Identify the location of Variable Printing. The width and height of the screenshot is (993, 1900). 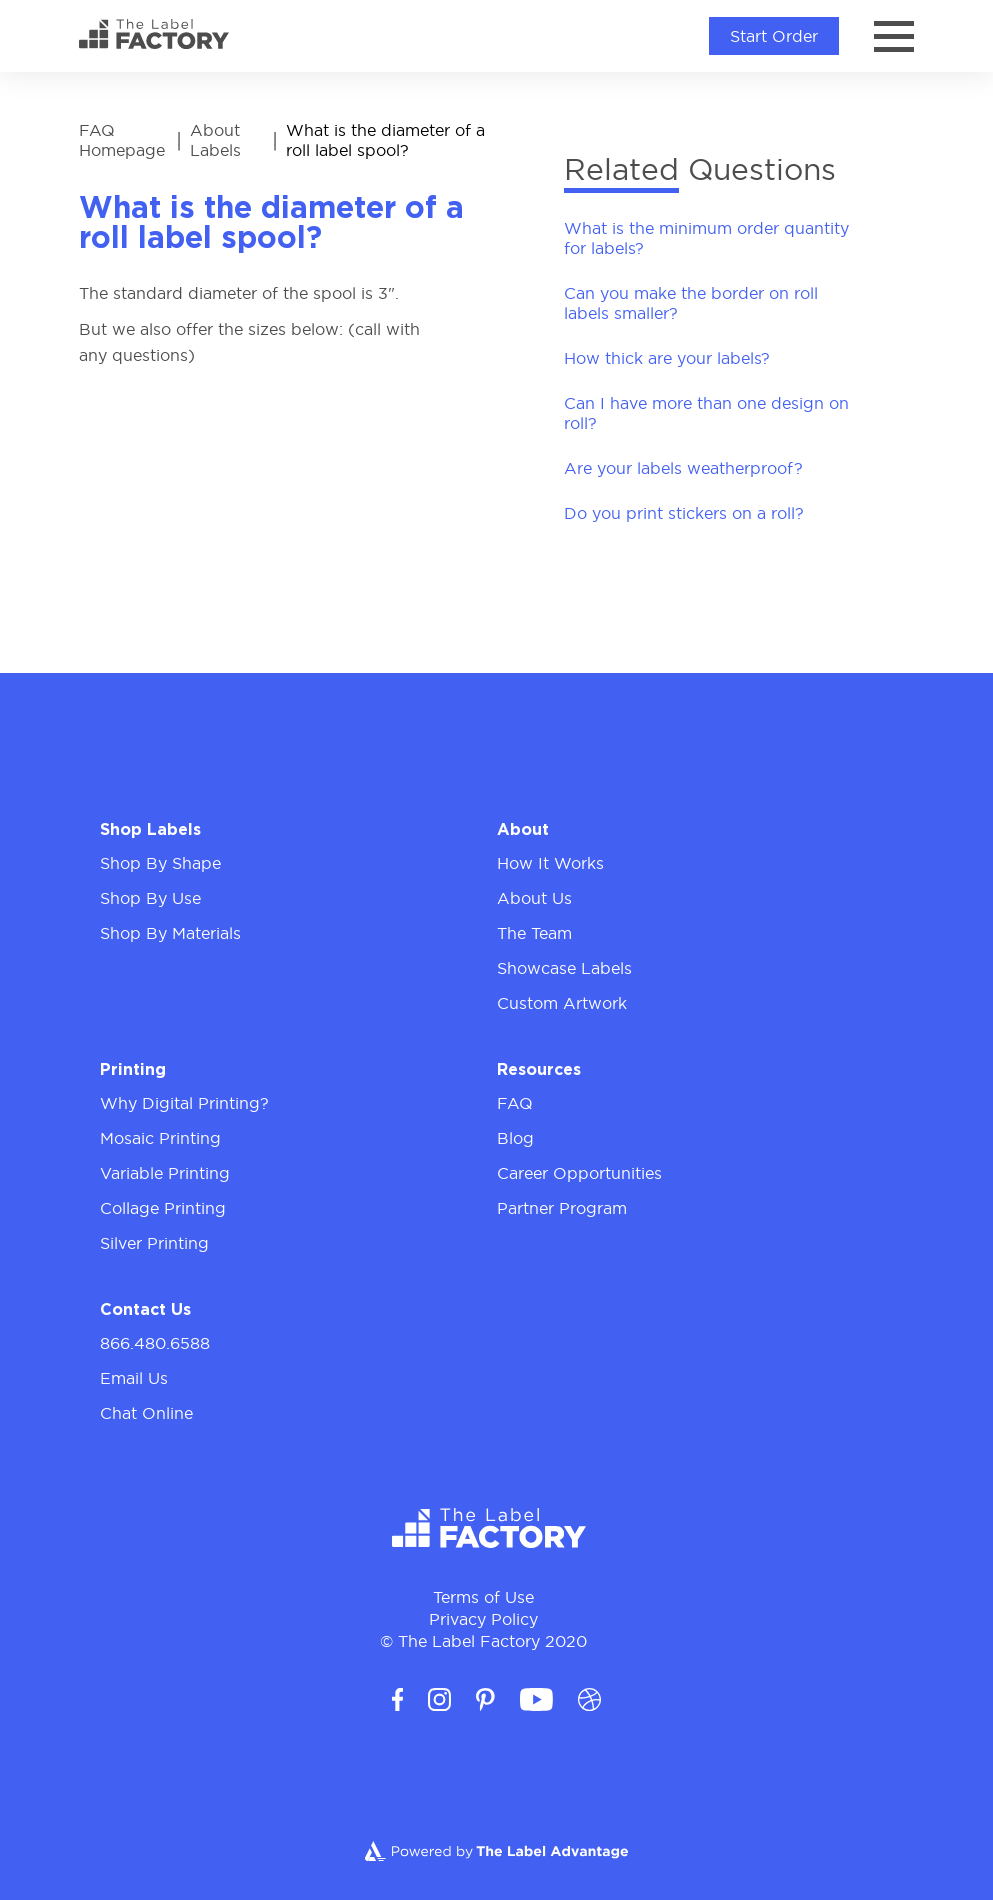
(165, 1173).